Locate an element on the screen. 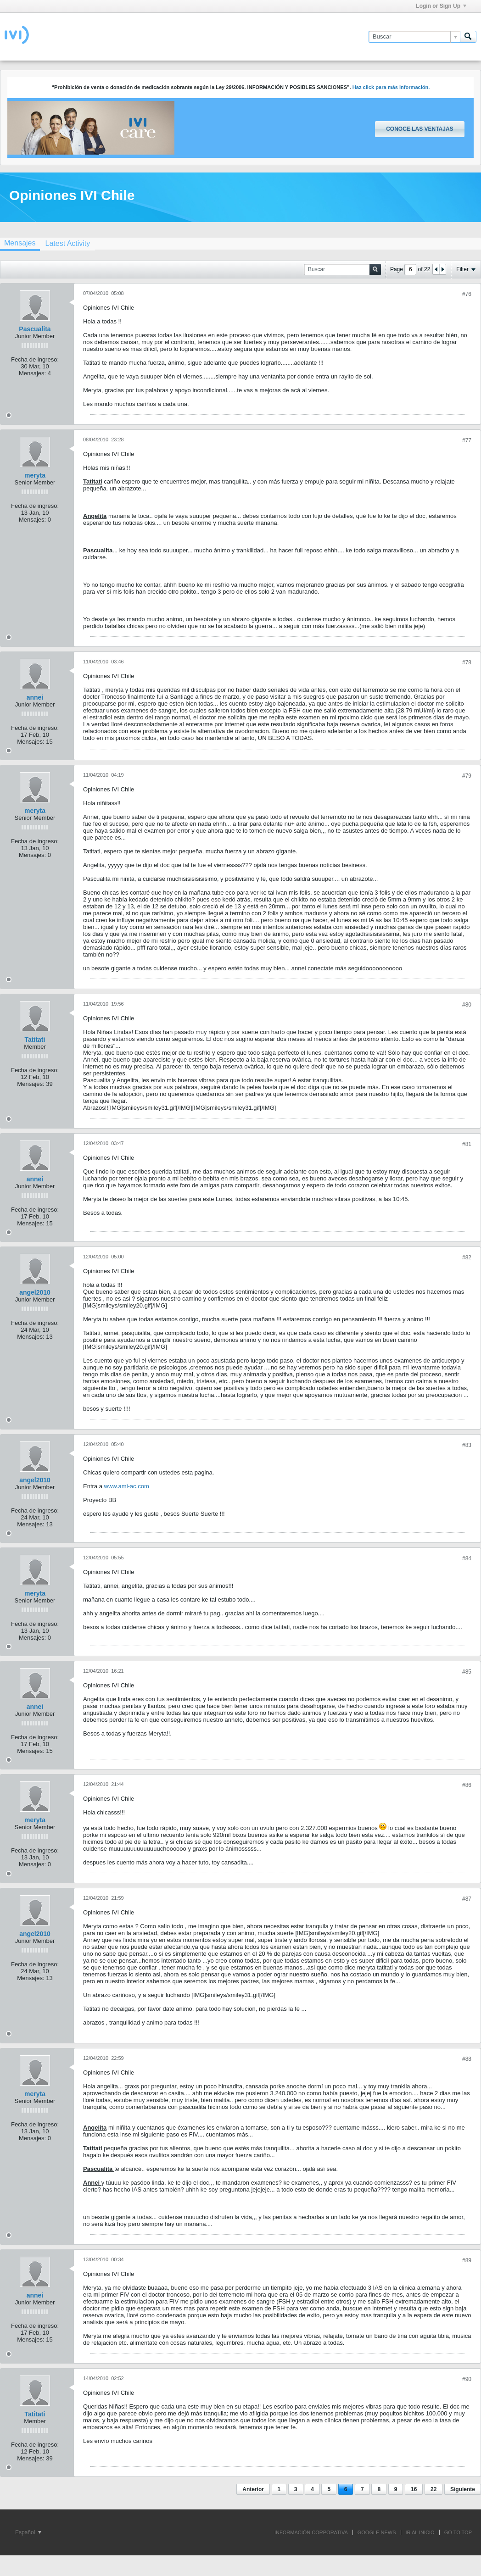 This screenshot has width=481, height=2576. #81 is located at coordinates (466, 1144).